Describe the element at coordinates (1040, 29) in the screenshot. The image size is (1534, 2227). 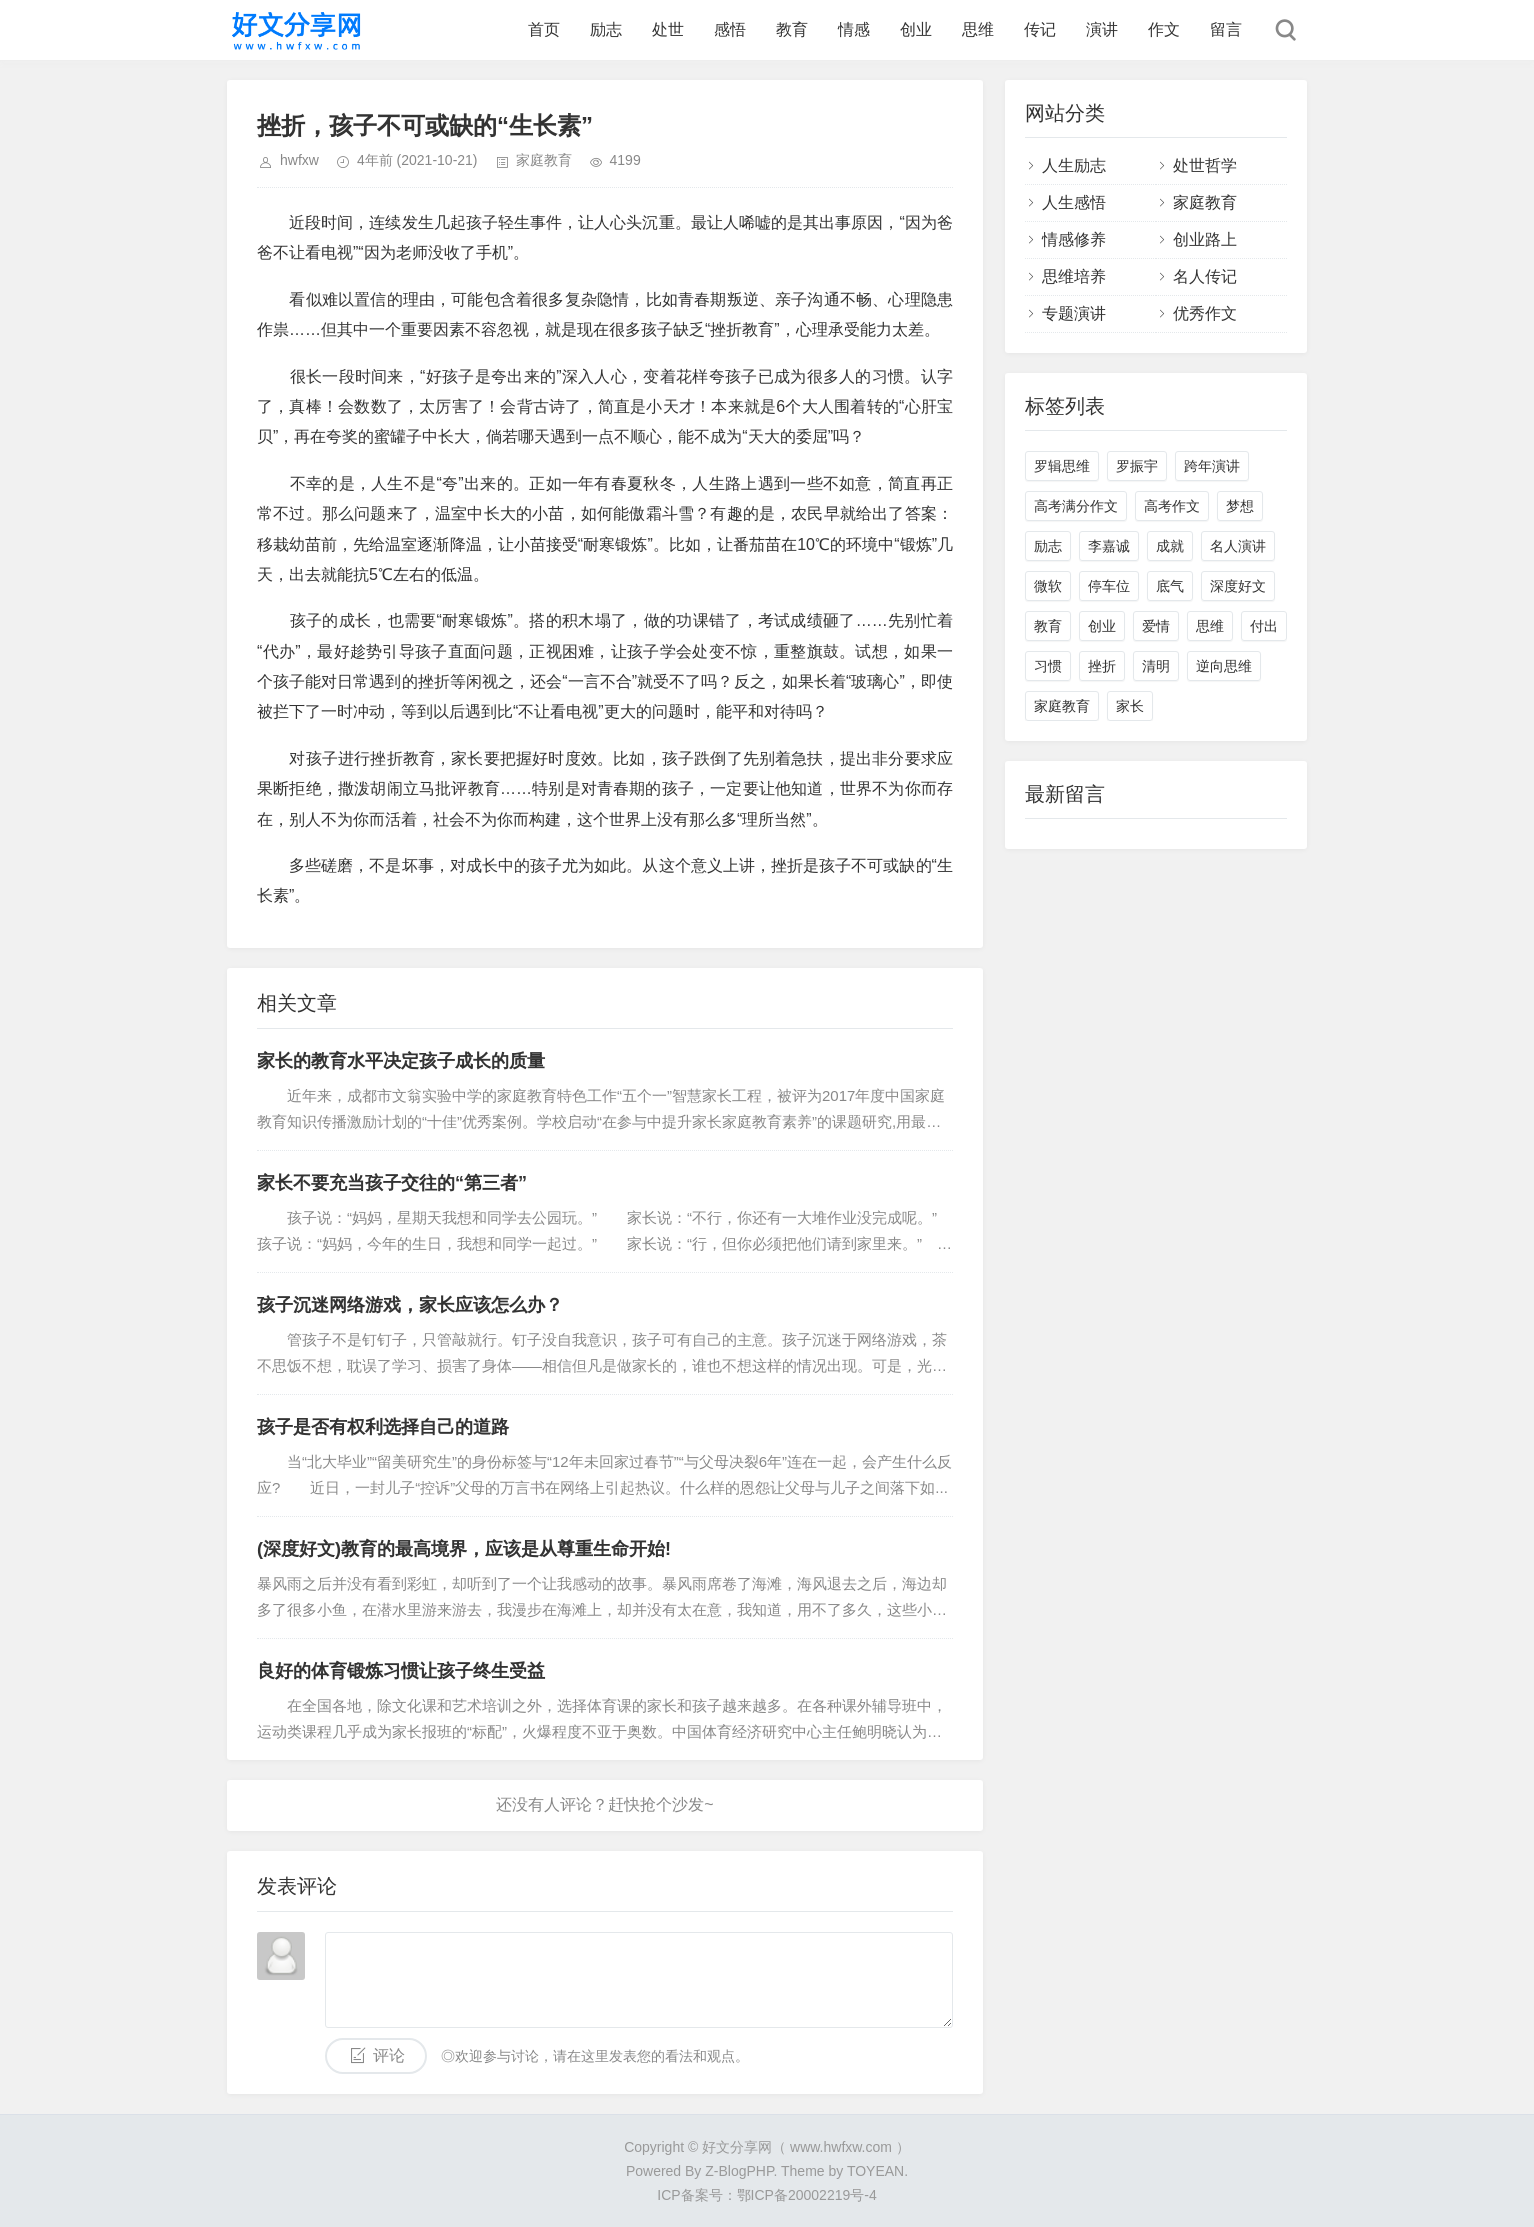
I see `传记` at that location.